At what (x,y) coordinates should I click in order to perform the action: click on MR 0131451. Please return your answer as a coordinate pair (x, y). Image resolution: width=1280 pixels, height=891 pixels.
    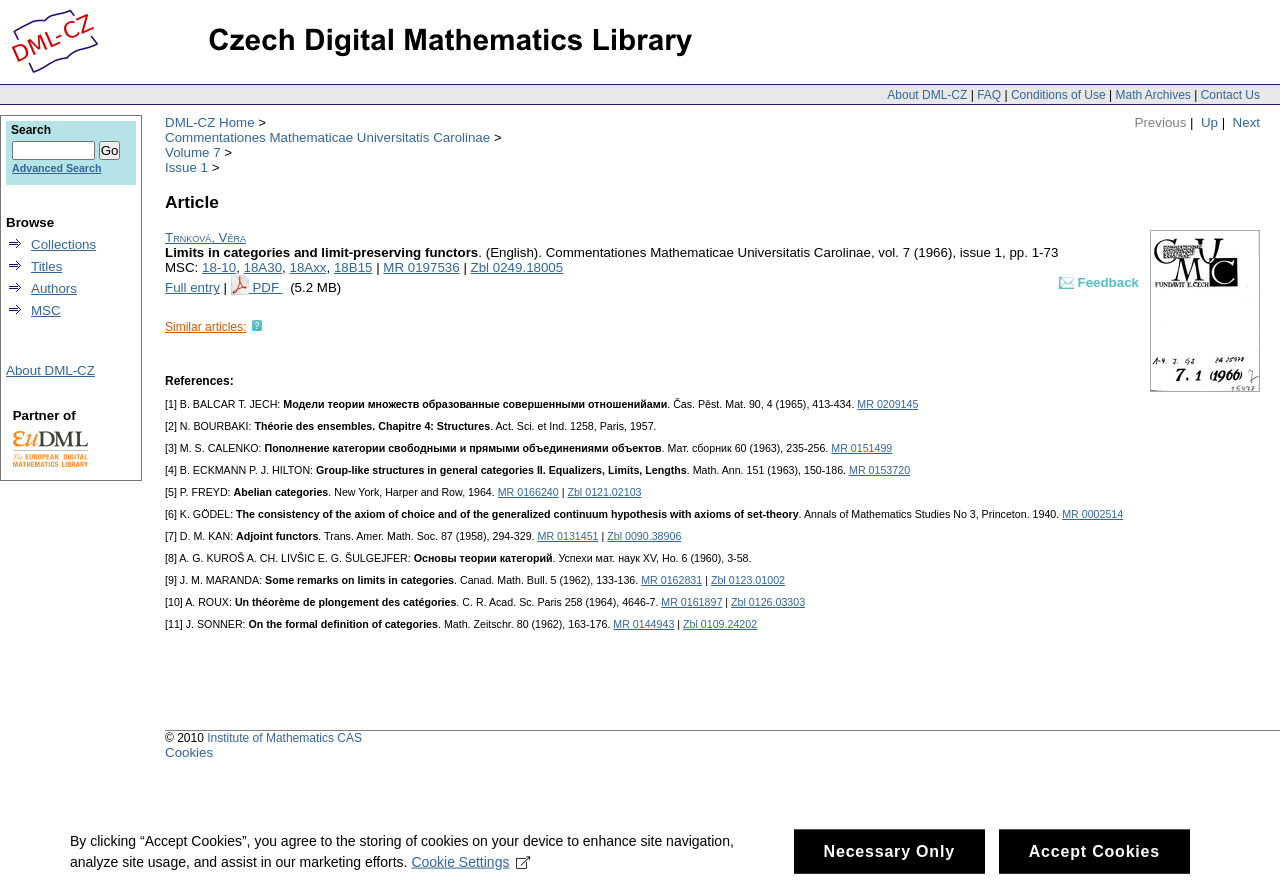
    Looking at the image, I should click on (568, 536).